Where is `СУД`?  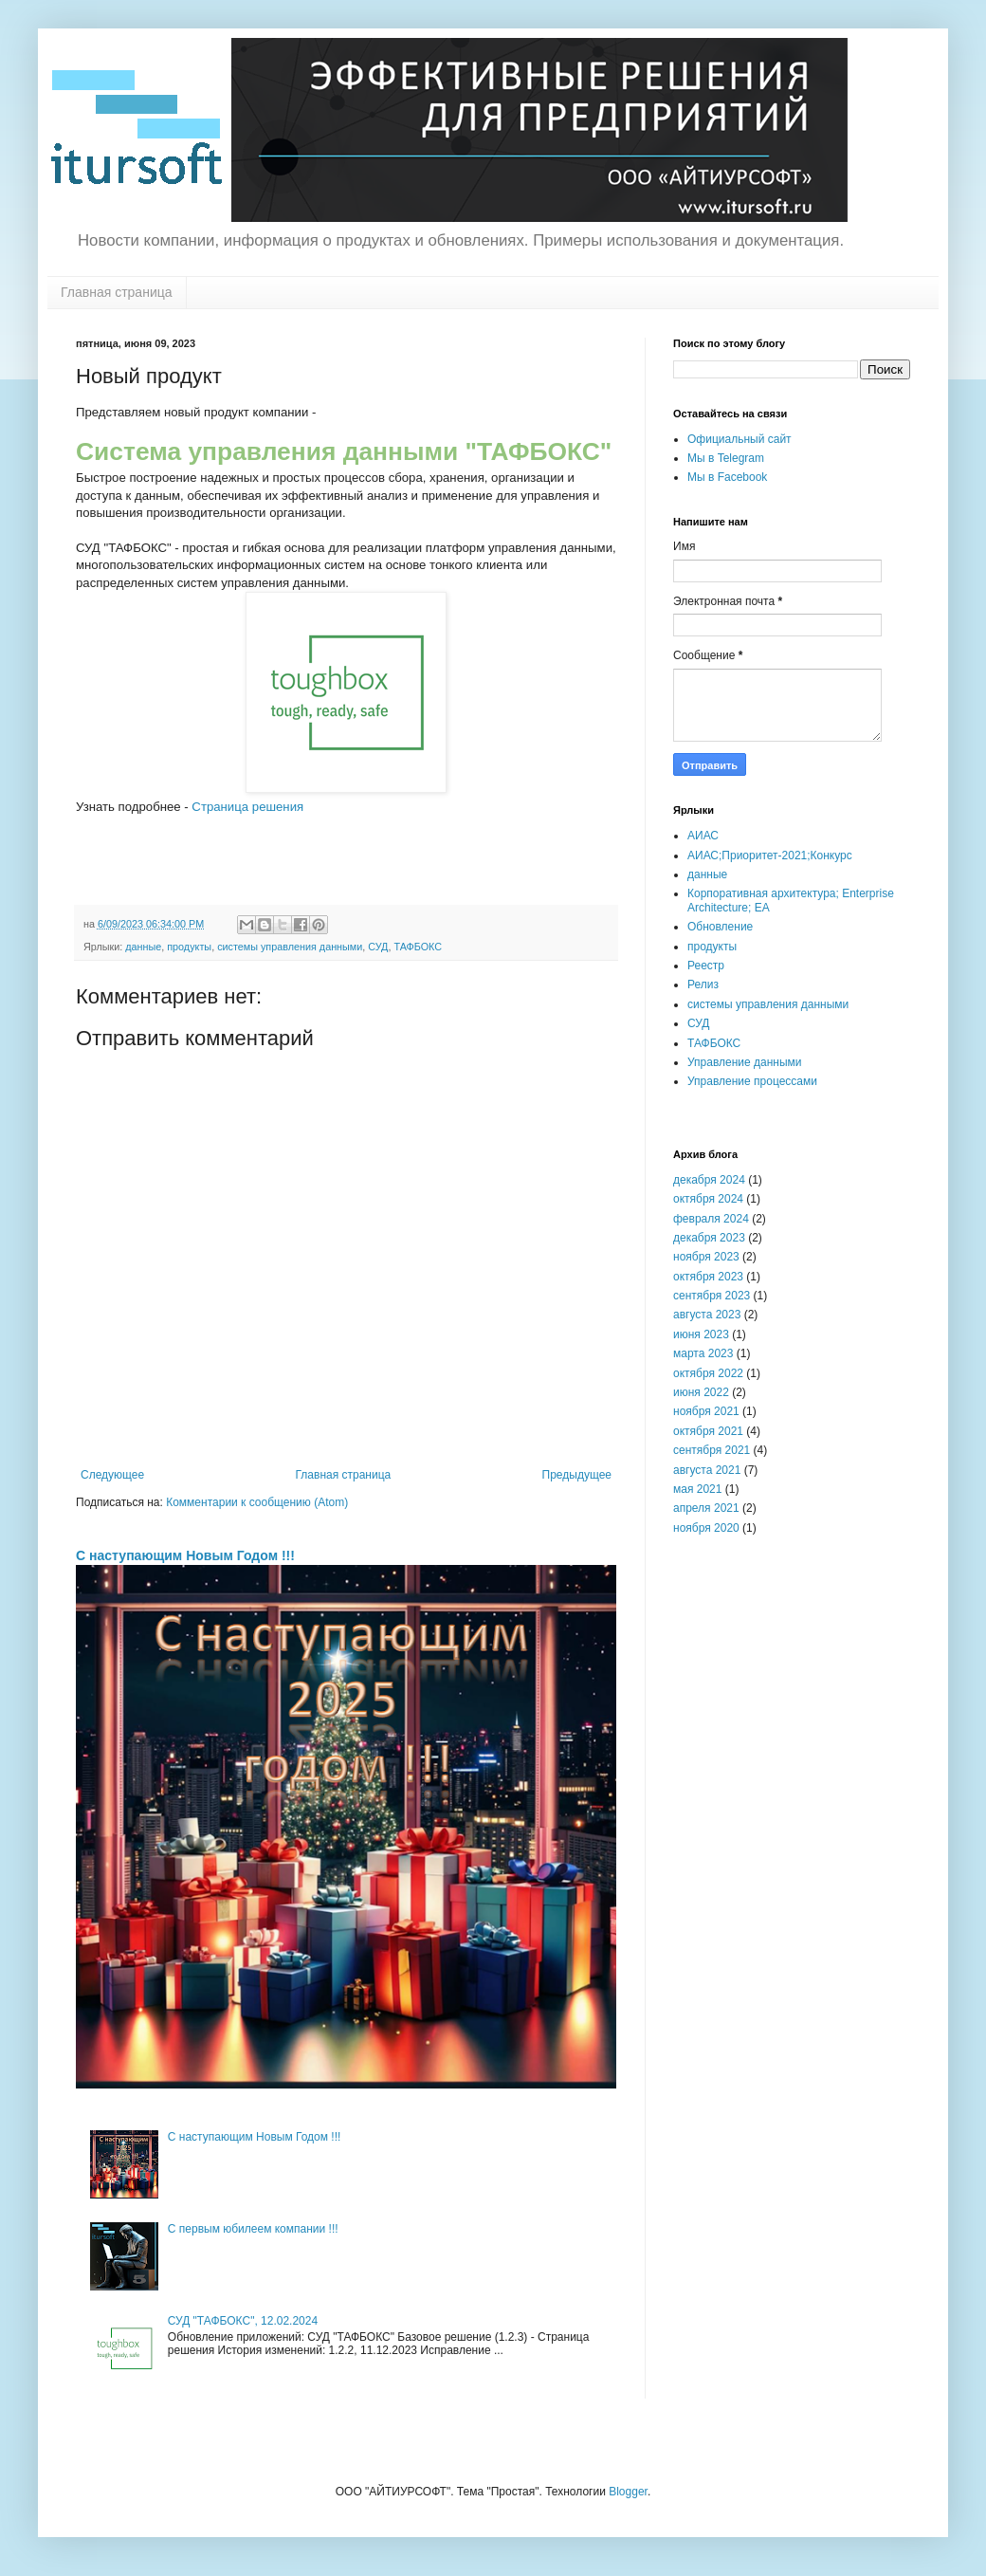 СУД is located at coordinates (378, 946).